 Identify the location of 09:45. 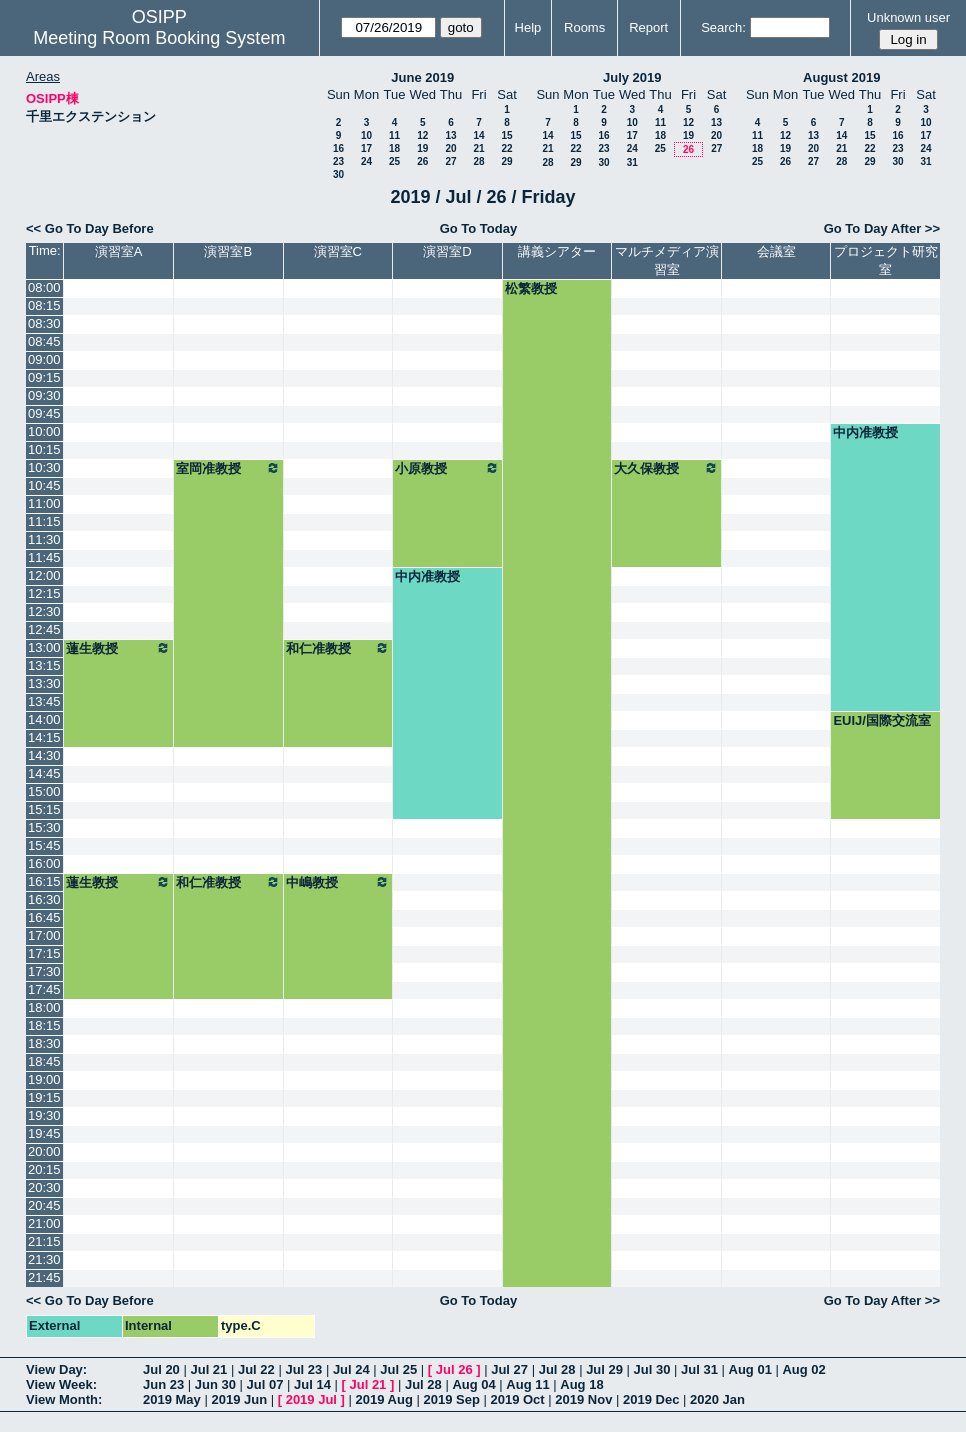
(44, 413).